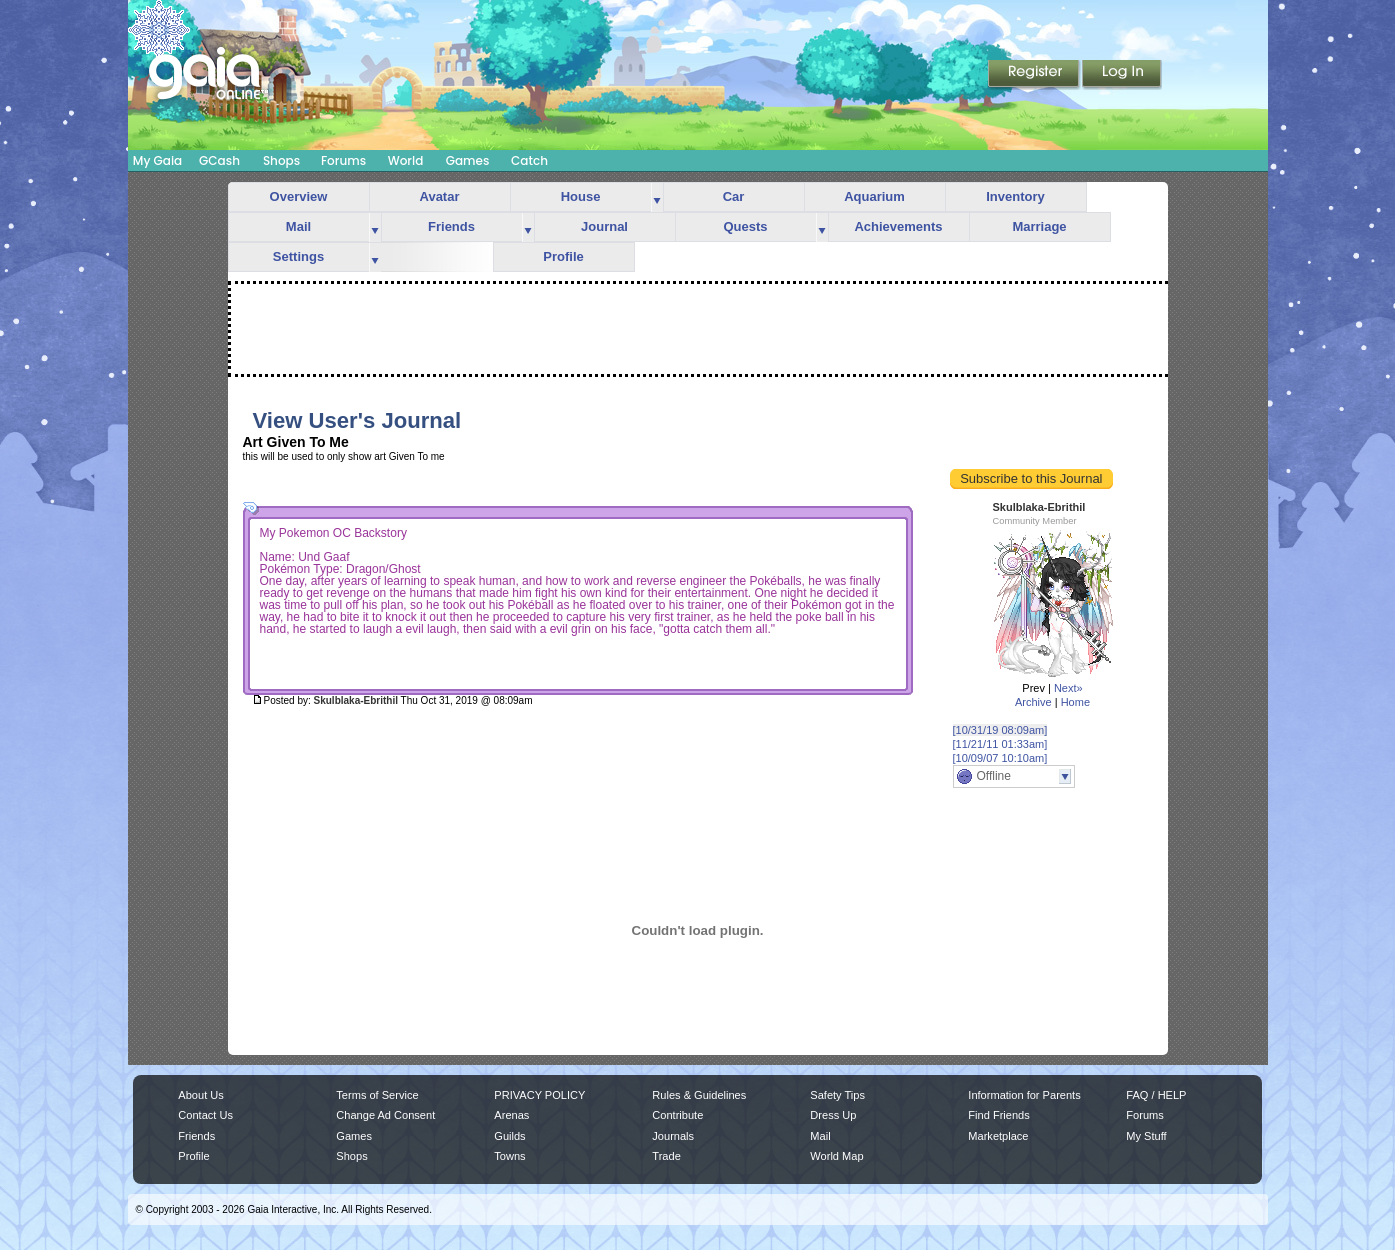  I want to click on Register, so click(1035, 75).